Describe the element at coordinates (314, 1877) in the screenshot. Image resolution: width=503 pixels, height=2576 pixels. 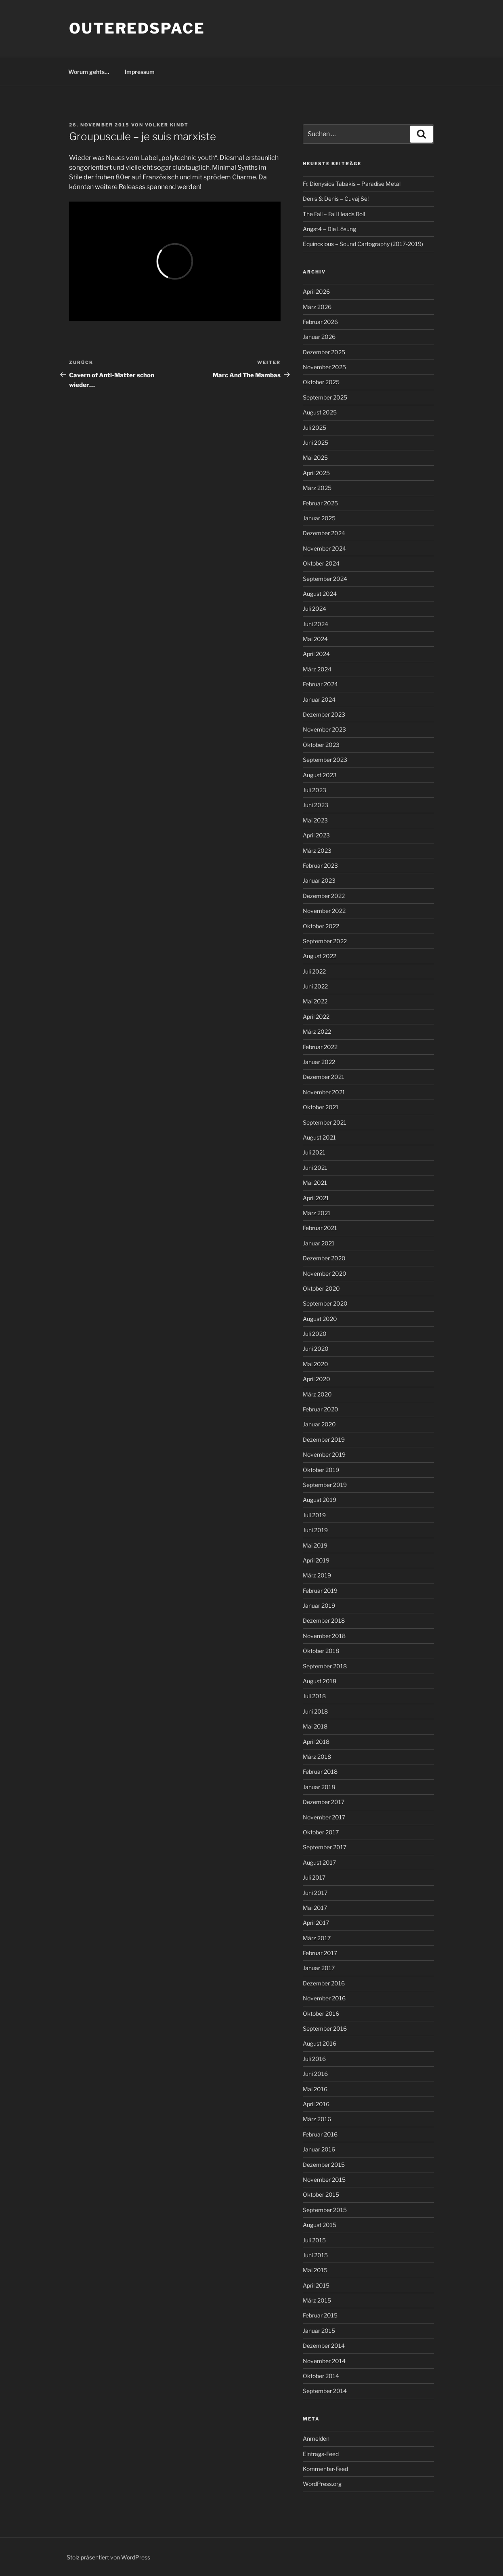
I see `Juli 2017` at that location.